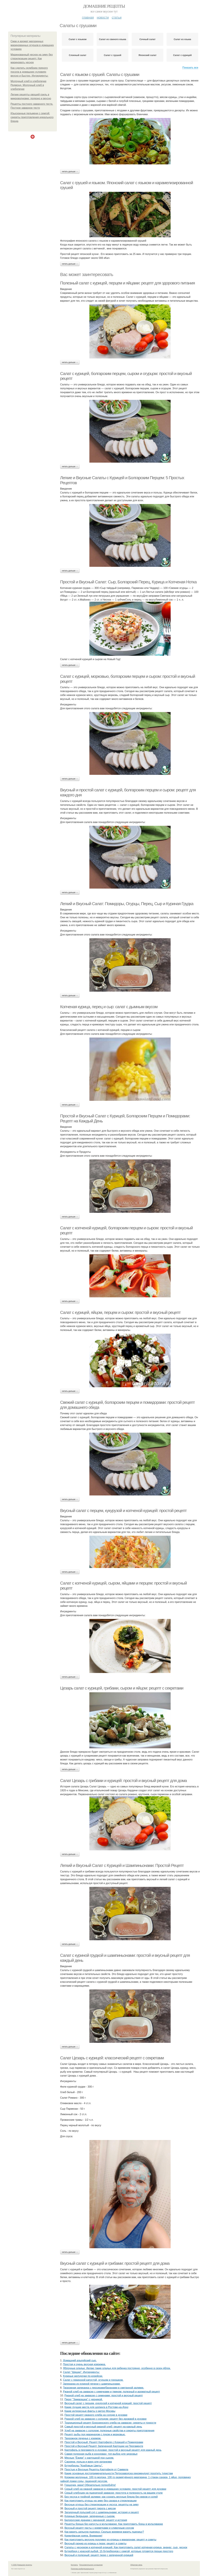  I want to click on Творожное печенье с изюмом., so click(83, 2438).